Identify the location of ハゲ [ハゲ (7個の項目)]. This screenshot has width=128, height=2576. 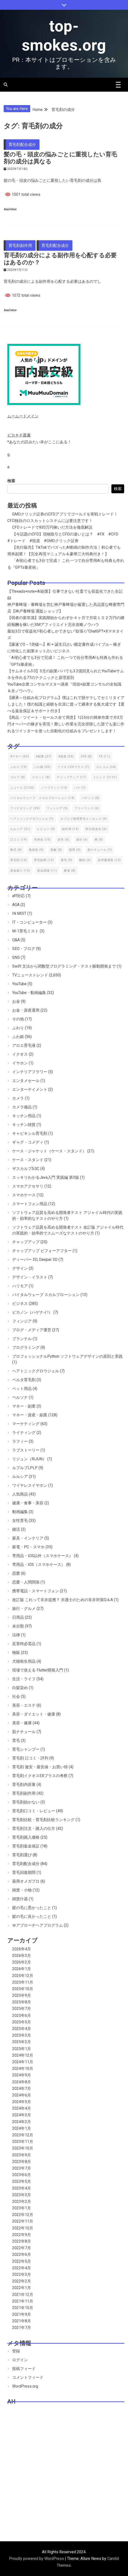
(80, 787).